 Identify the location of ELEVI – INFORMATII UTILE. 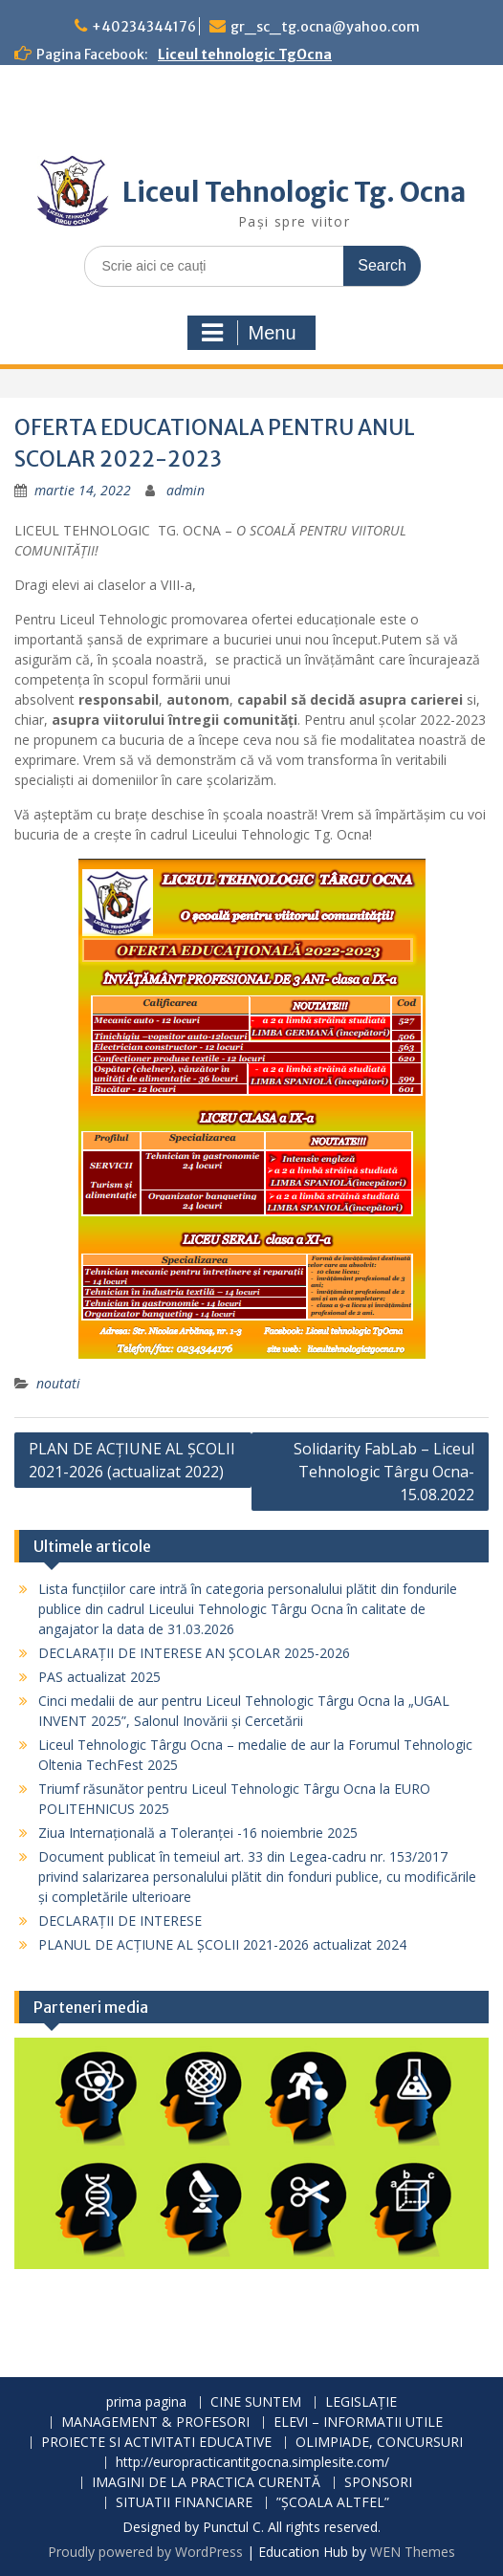
(358, 2422).